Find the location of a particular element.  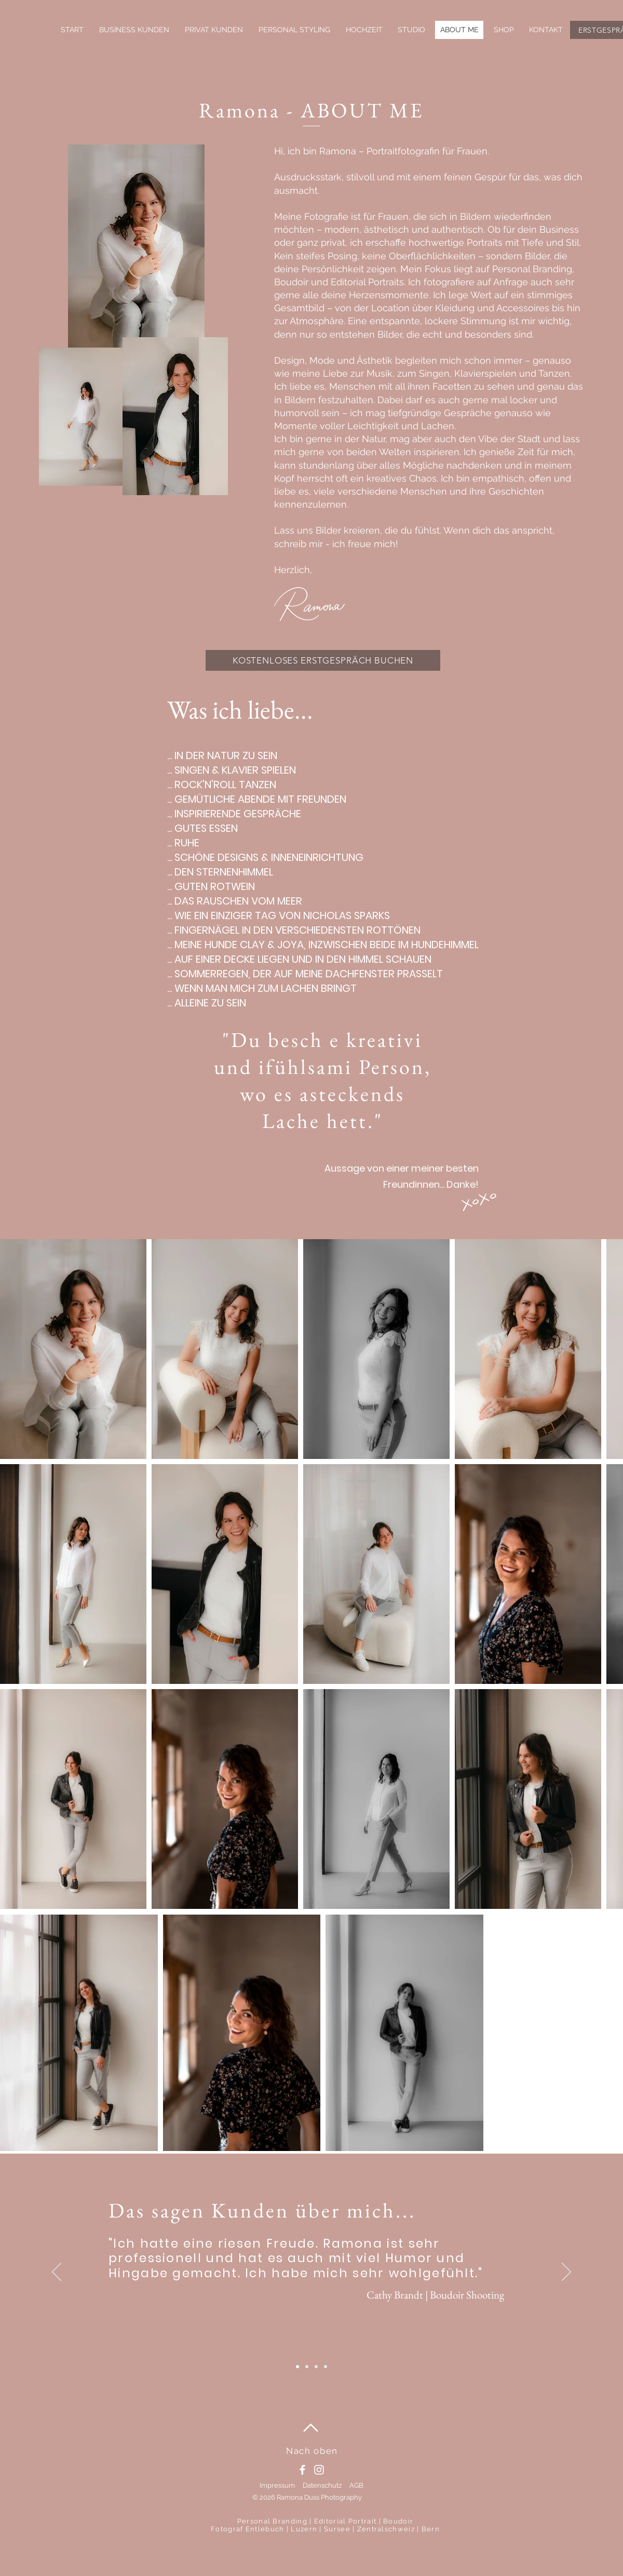

Personal Branding is located at coordinates (272, 2521).